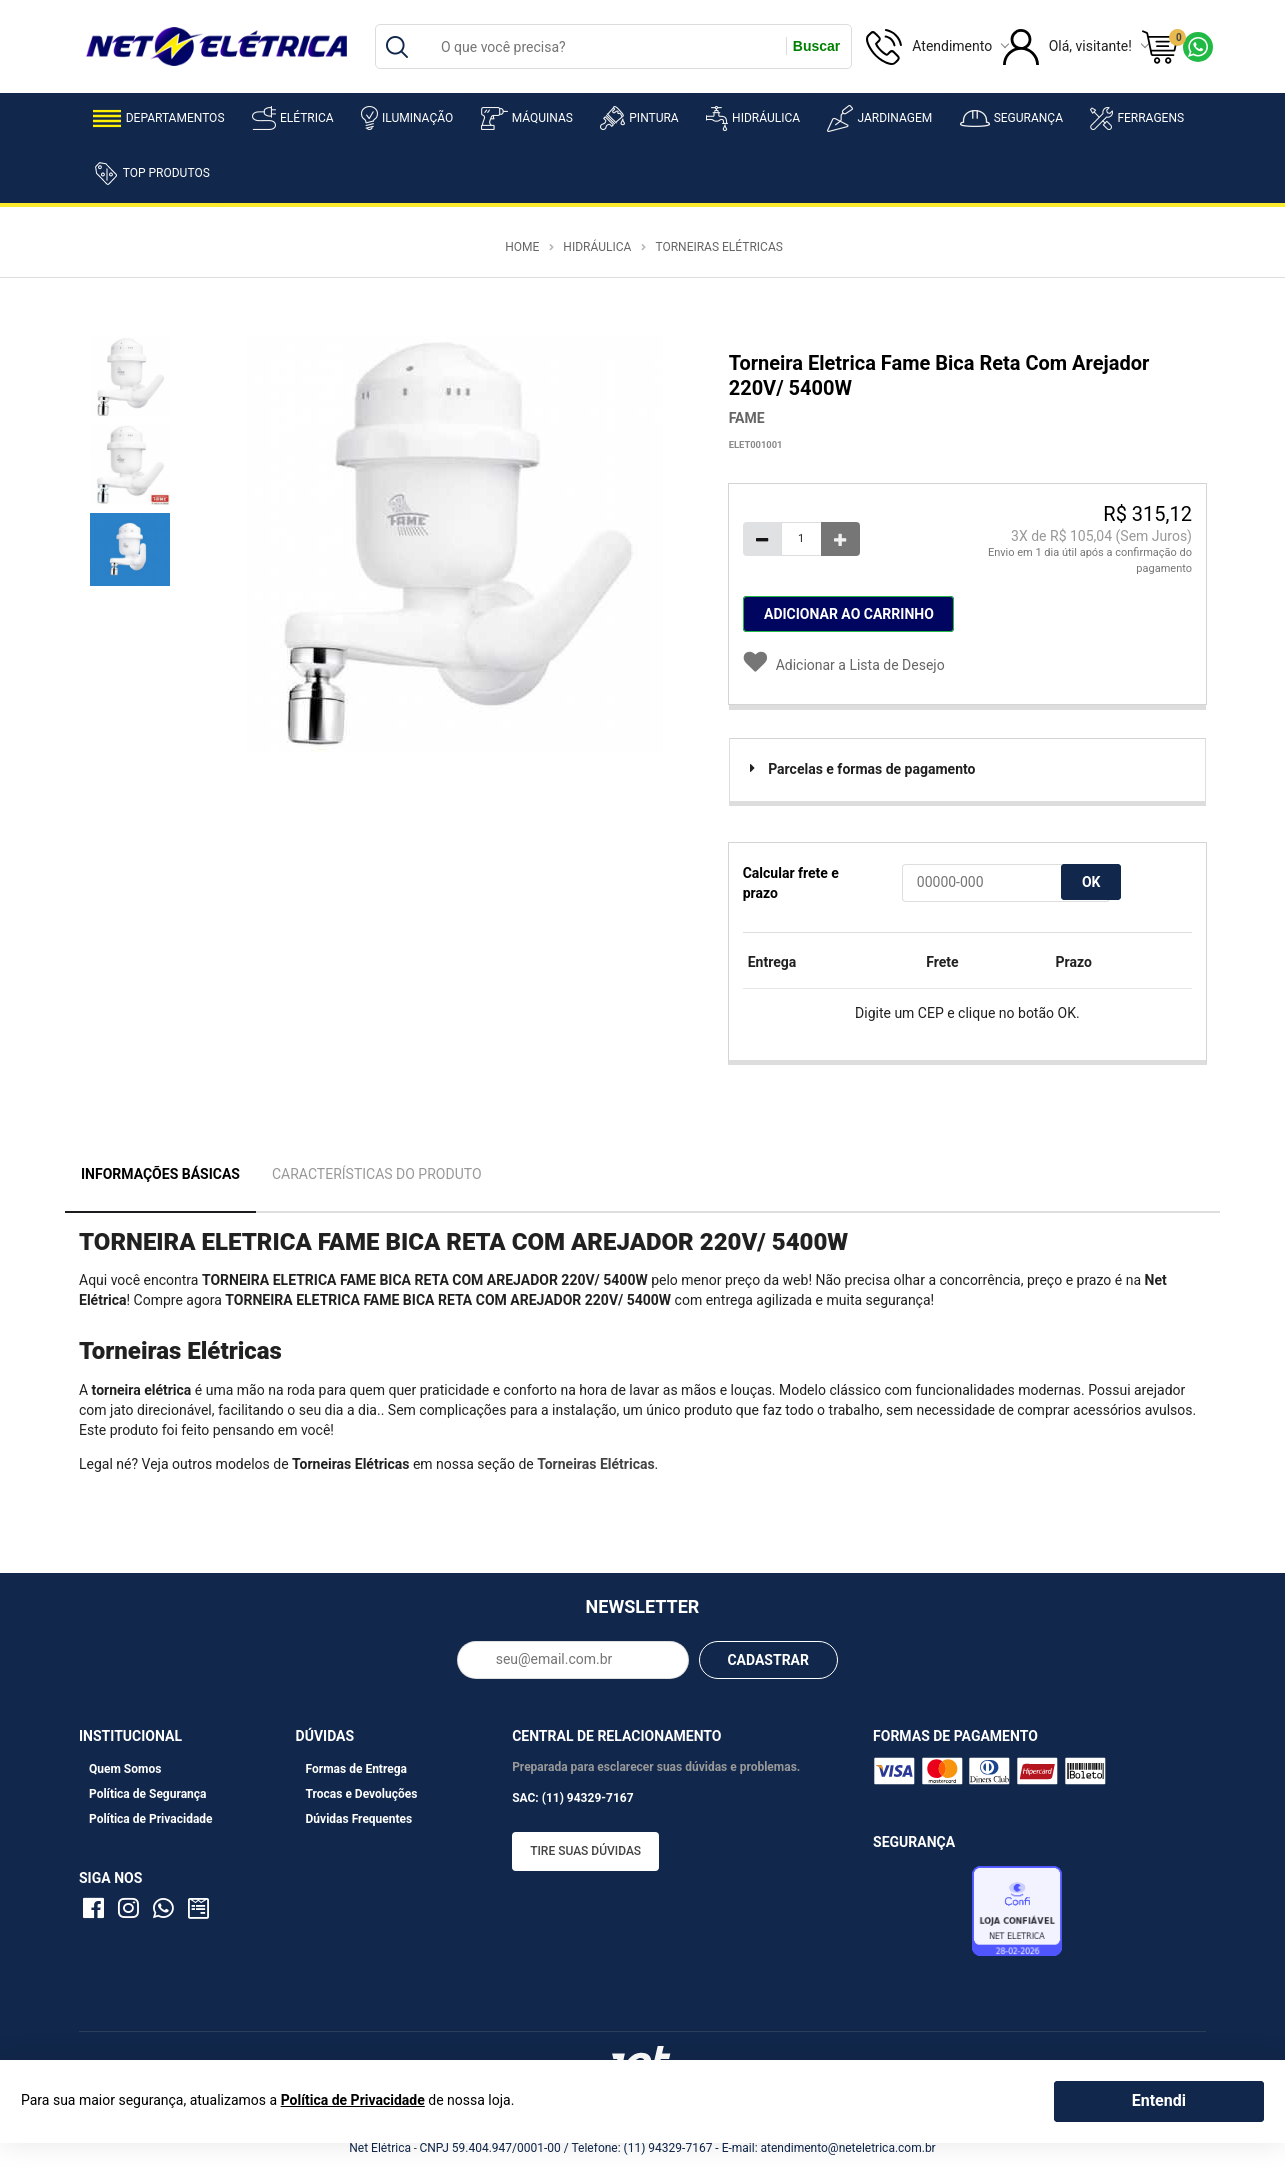  What do you see at coordinates (522, 247) in the screenshot?
I see `Home` at bounding box center [522, 247].